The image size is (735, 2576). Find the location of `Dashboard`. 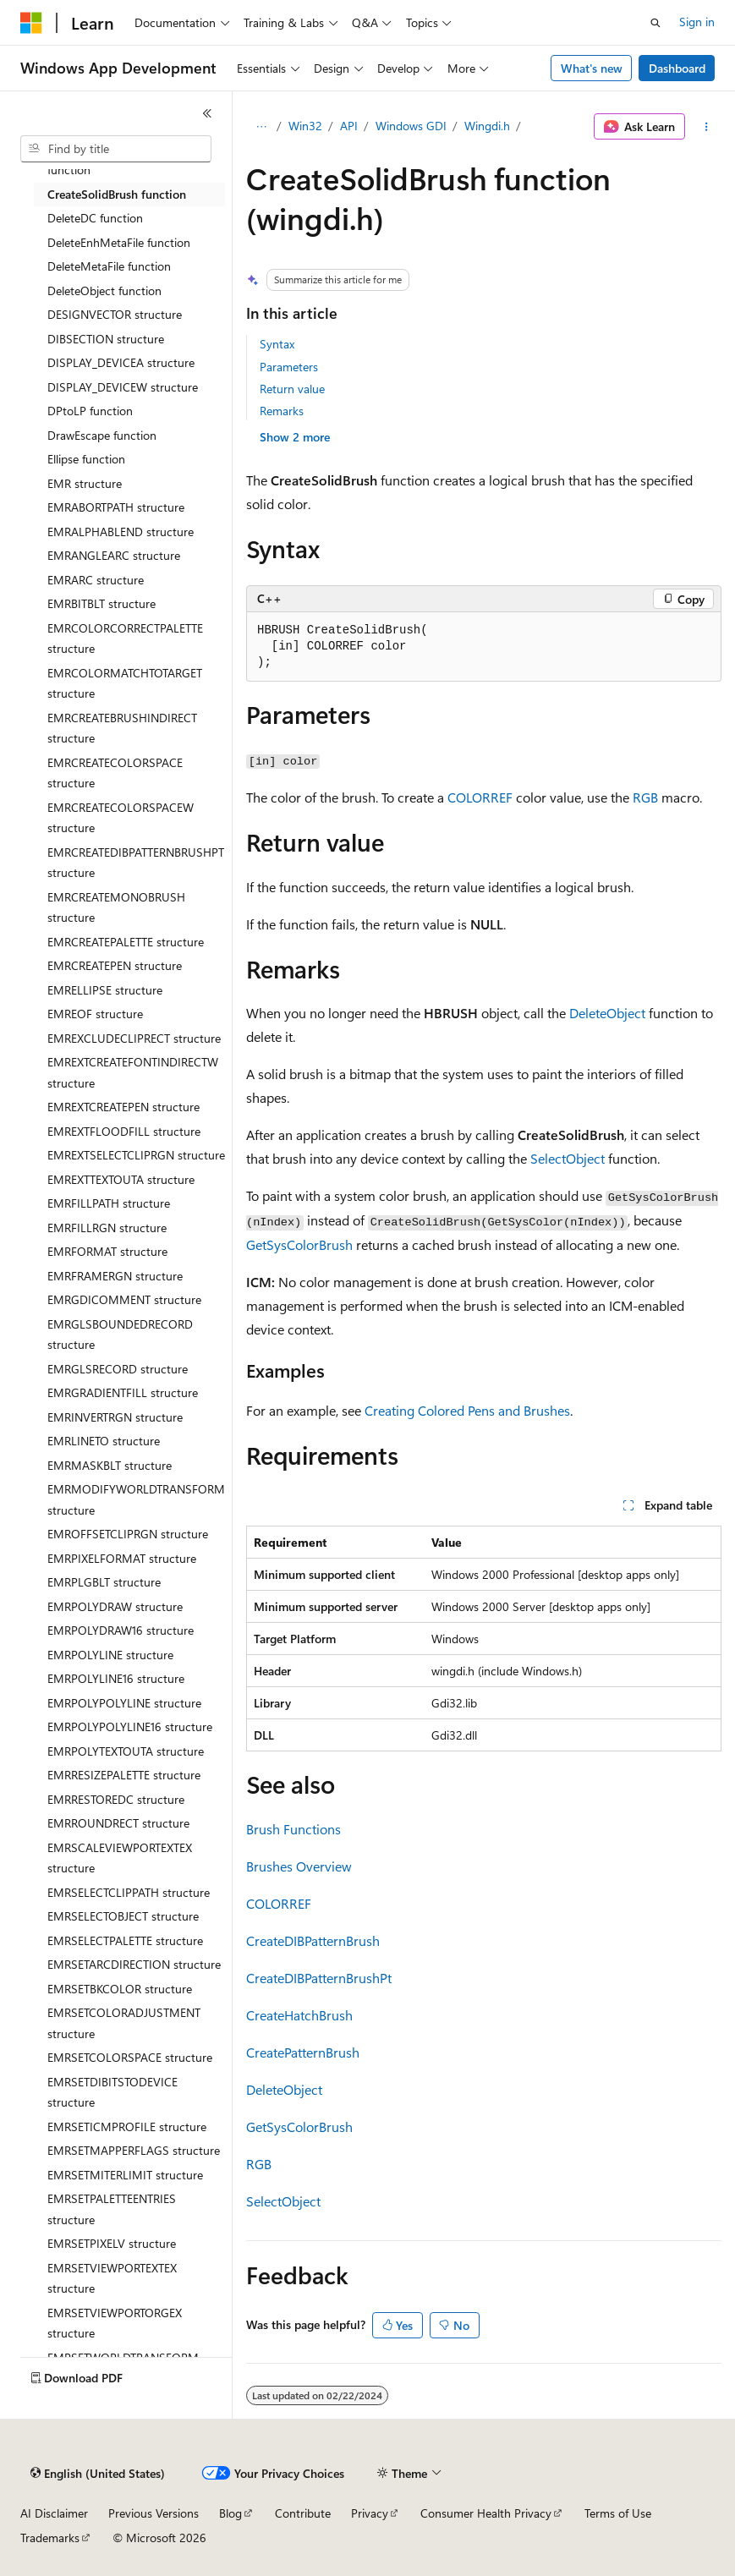

Dashboard is located at coordinates (677, 68).